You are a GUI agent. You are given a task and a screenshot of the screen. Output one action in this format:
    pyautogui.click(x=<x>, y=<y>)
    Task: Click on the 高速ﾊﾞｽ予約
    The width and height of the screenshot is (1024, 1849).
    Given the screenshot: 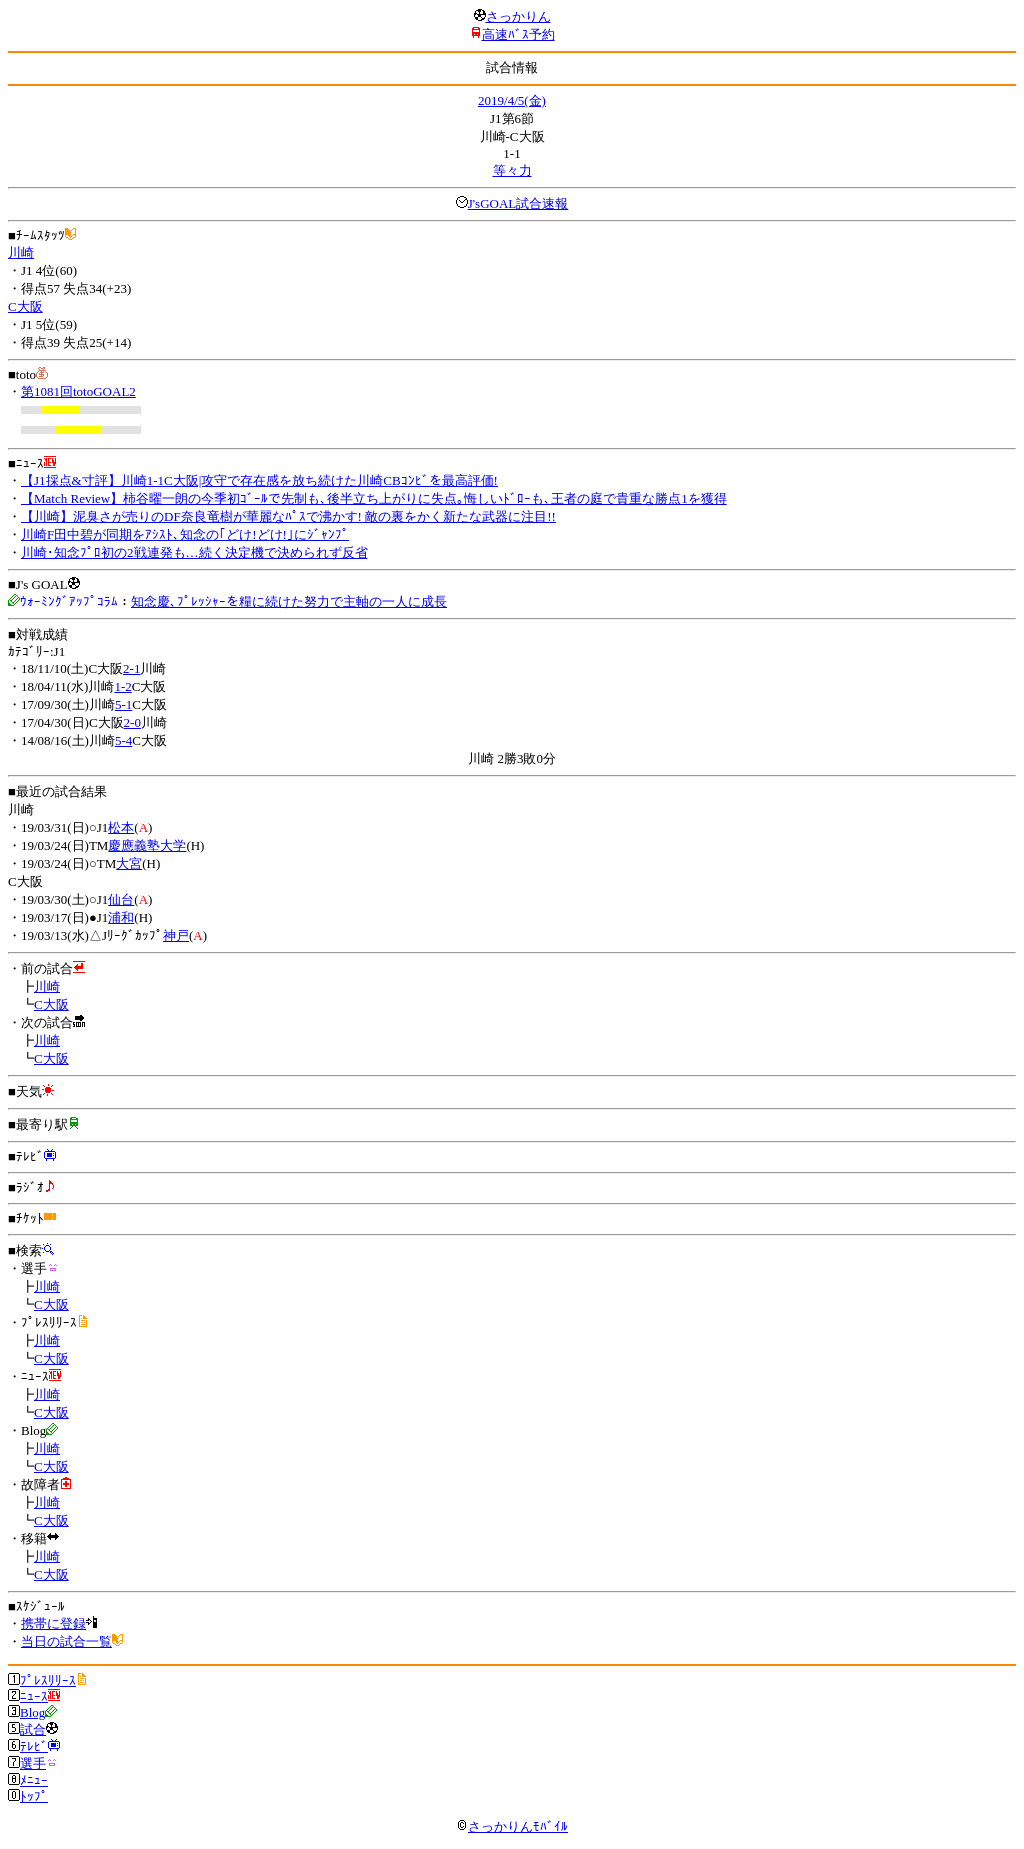 What is the action you would take?
    pyautogui.click(x=518, y=34)
    